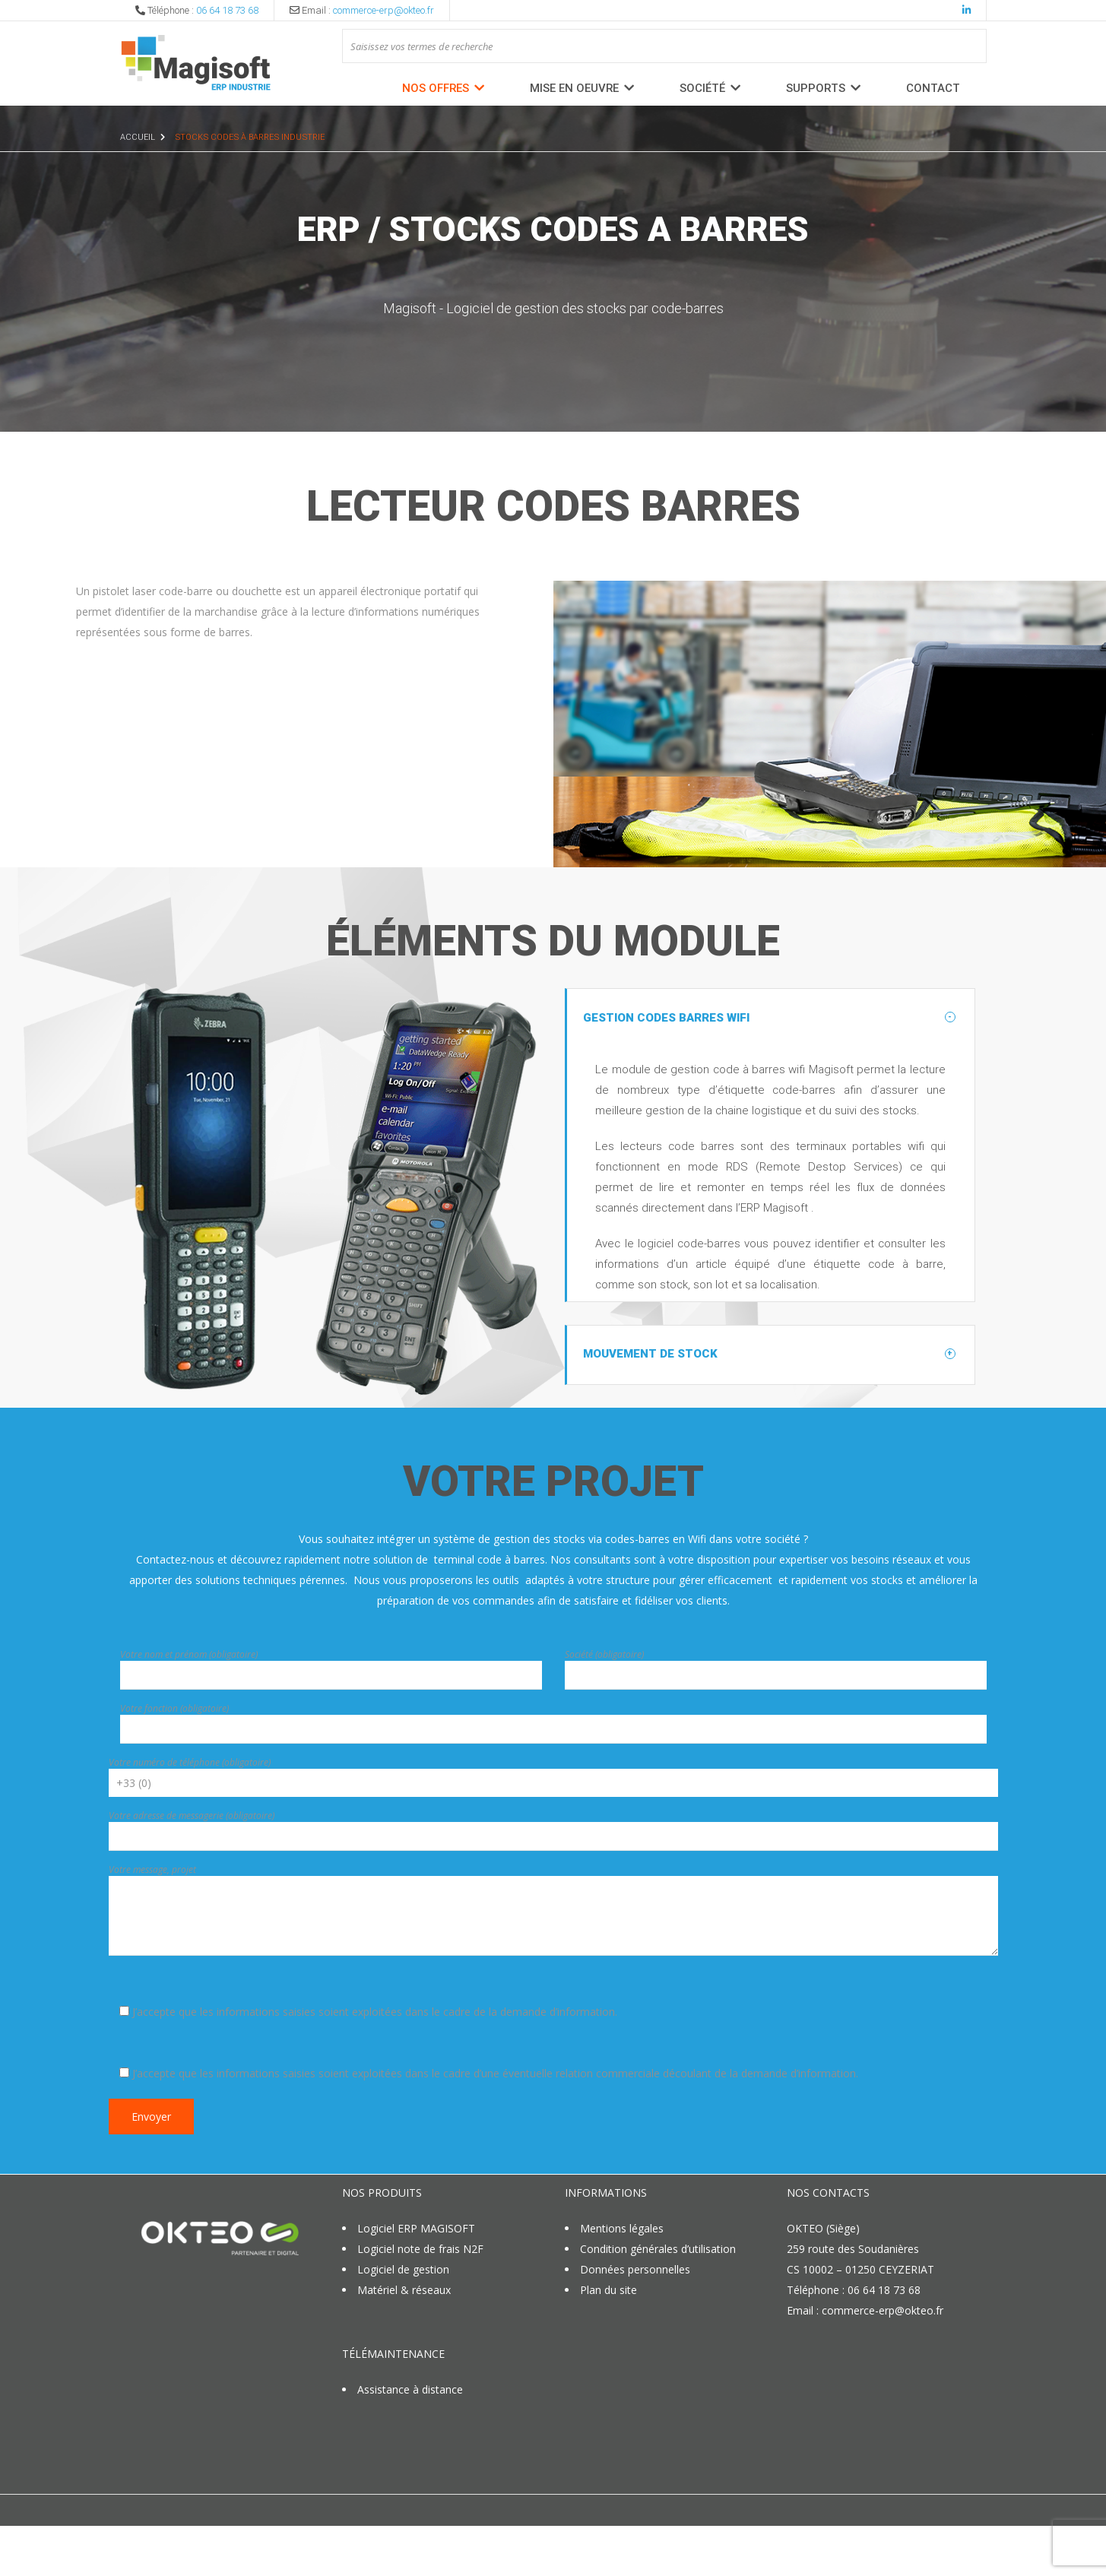  What do you see at coordinates (608, 2343) in the screenshot?
I see `Plan du site` at bounding box center [608, 2343].